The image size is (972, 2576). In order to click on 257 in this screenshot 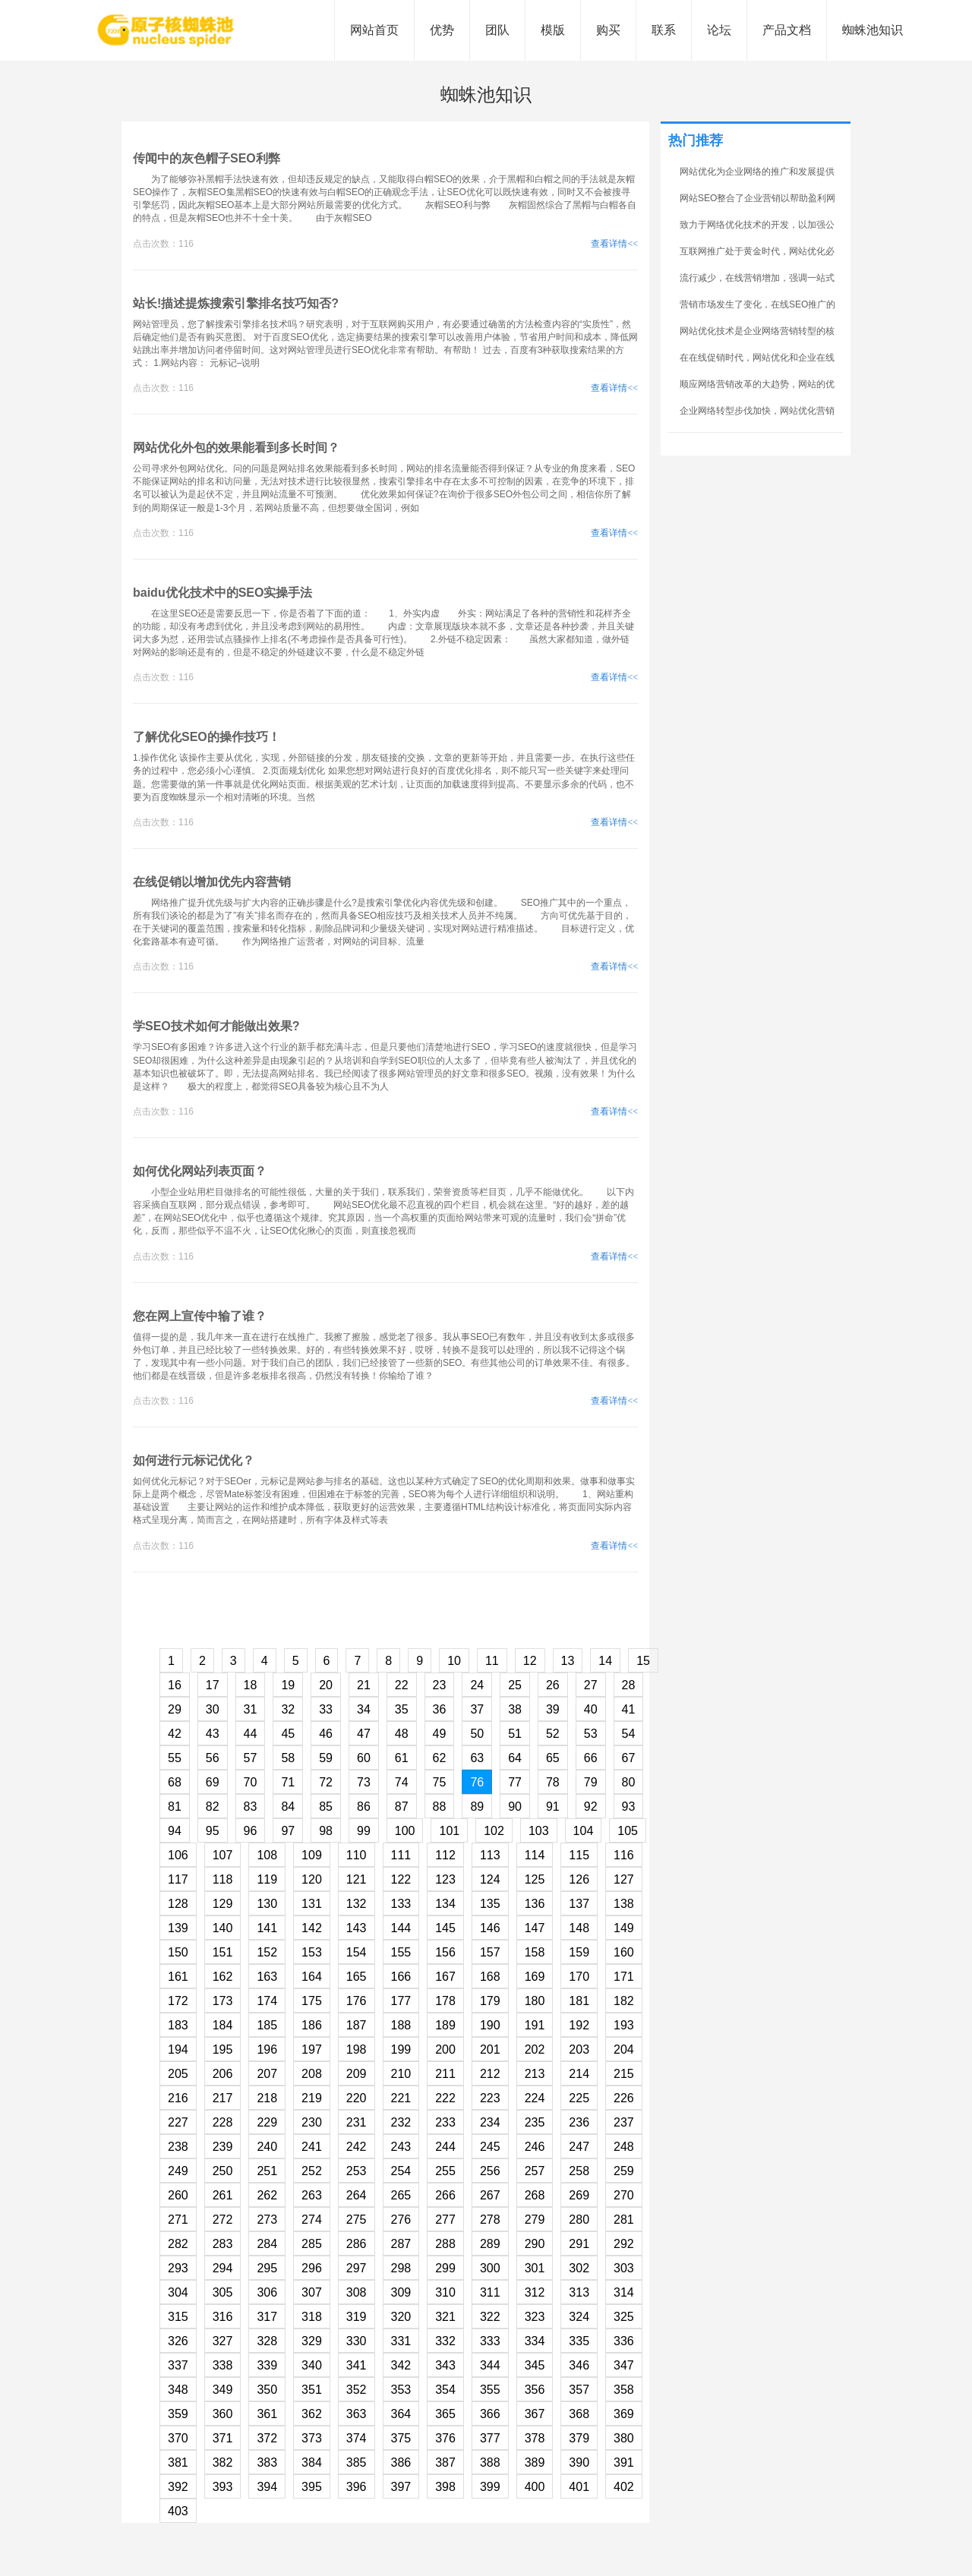, I will do `click(535, 2171)`.